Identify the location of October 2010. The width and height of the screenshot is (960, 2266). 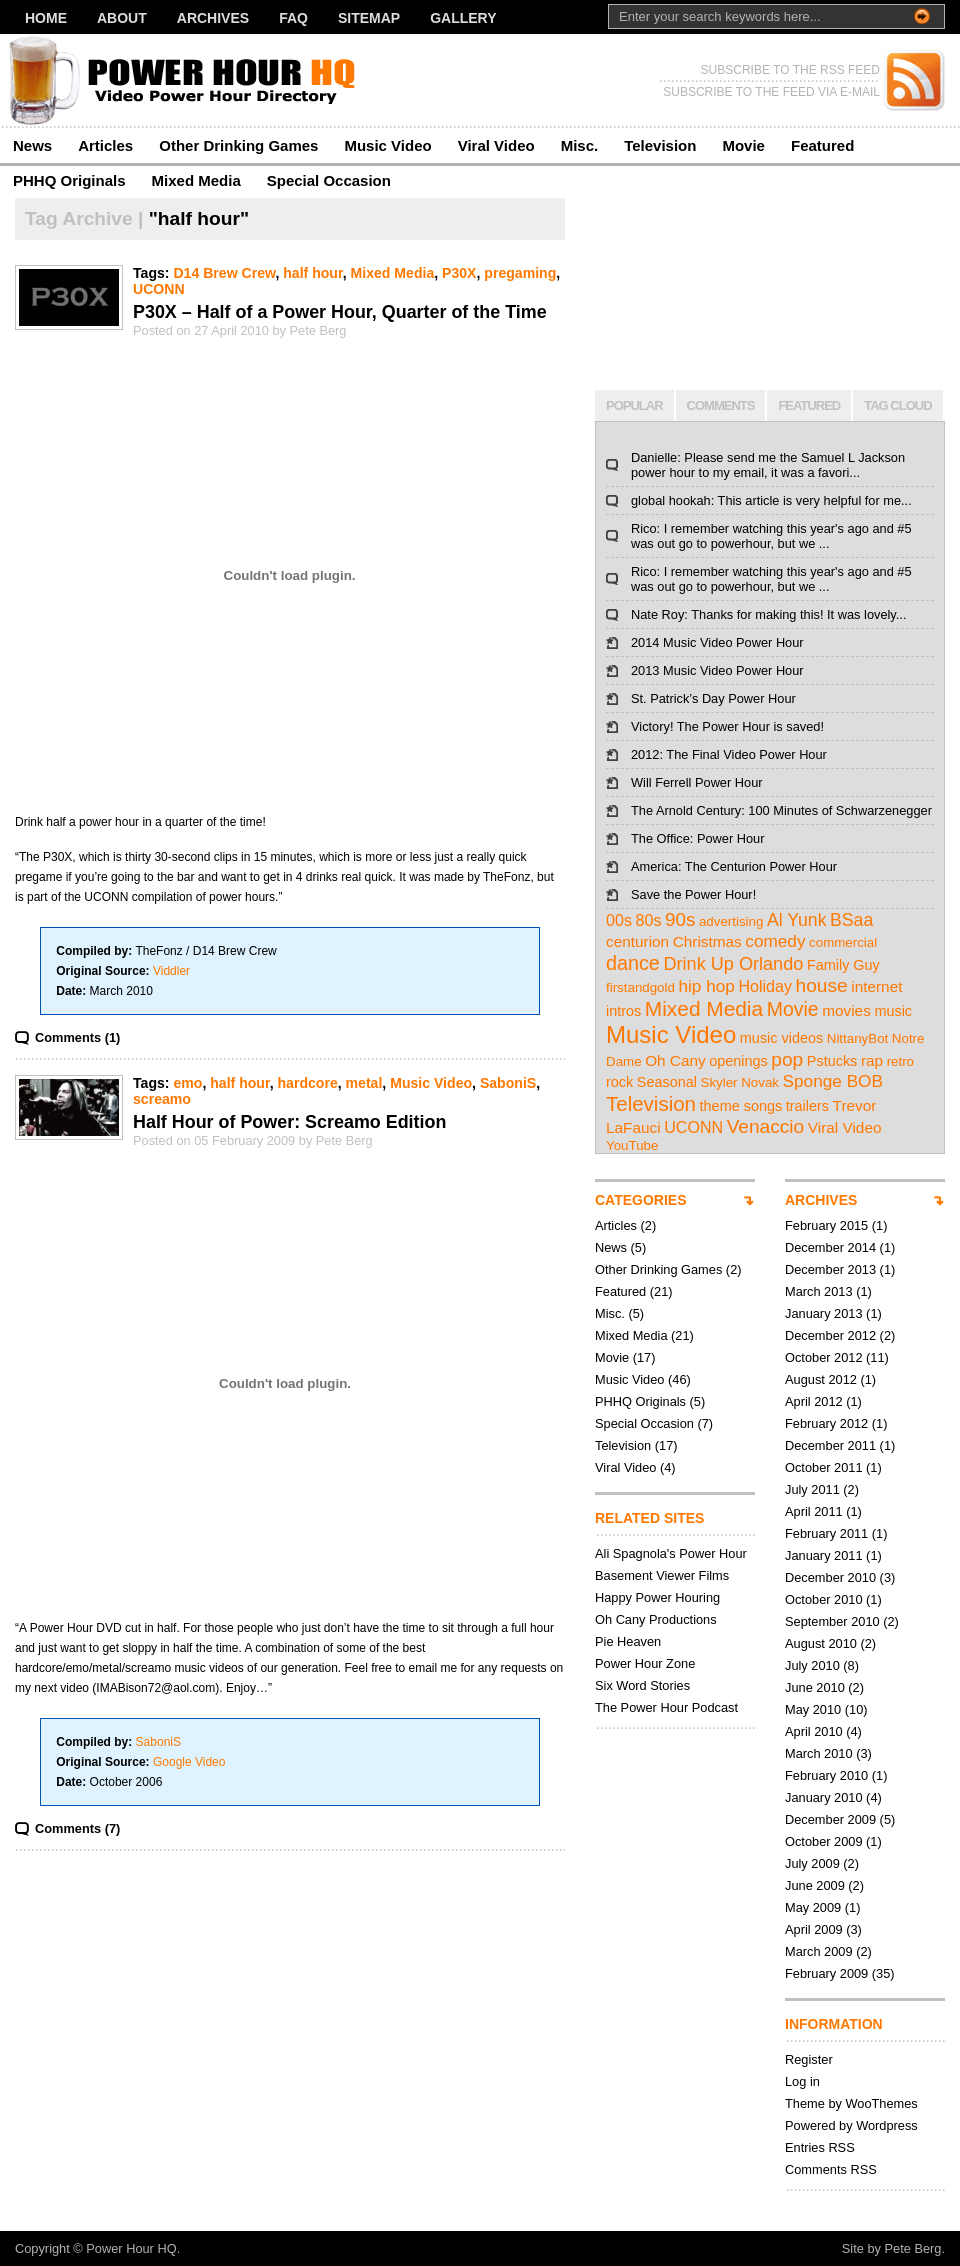
(824, 1599).